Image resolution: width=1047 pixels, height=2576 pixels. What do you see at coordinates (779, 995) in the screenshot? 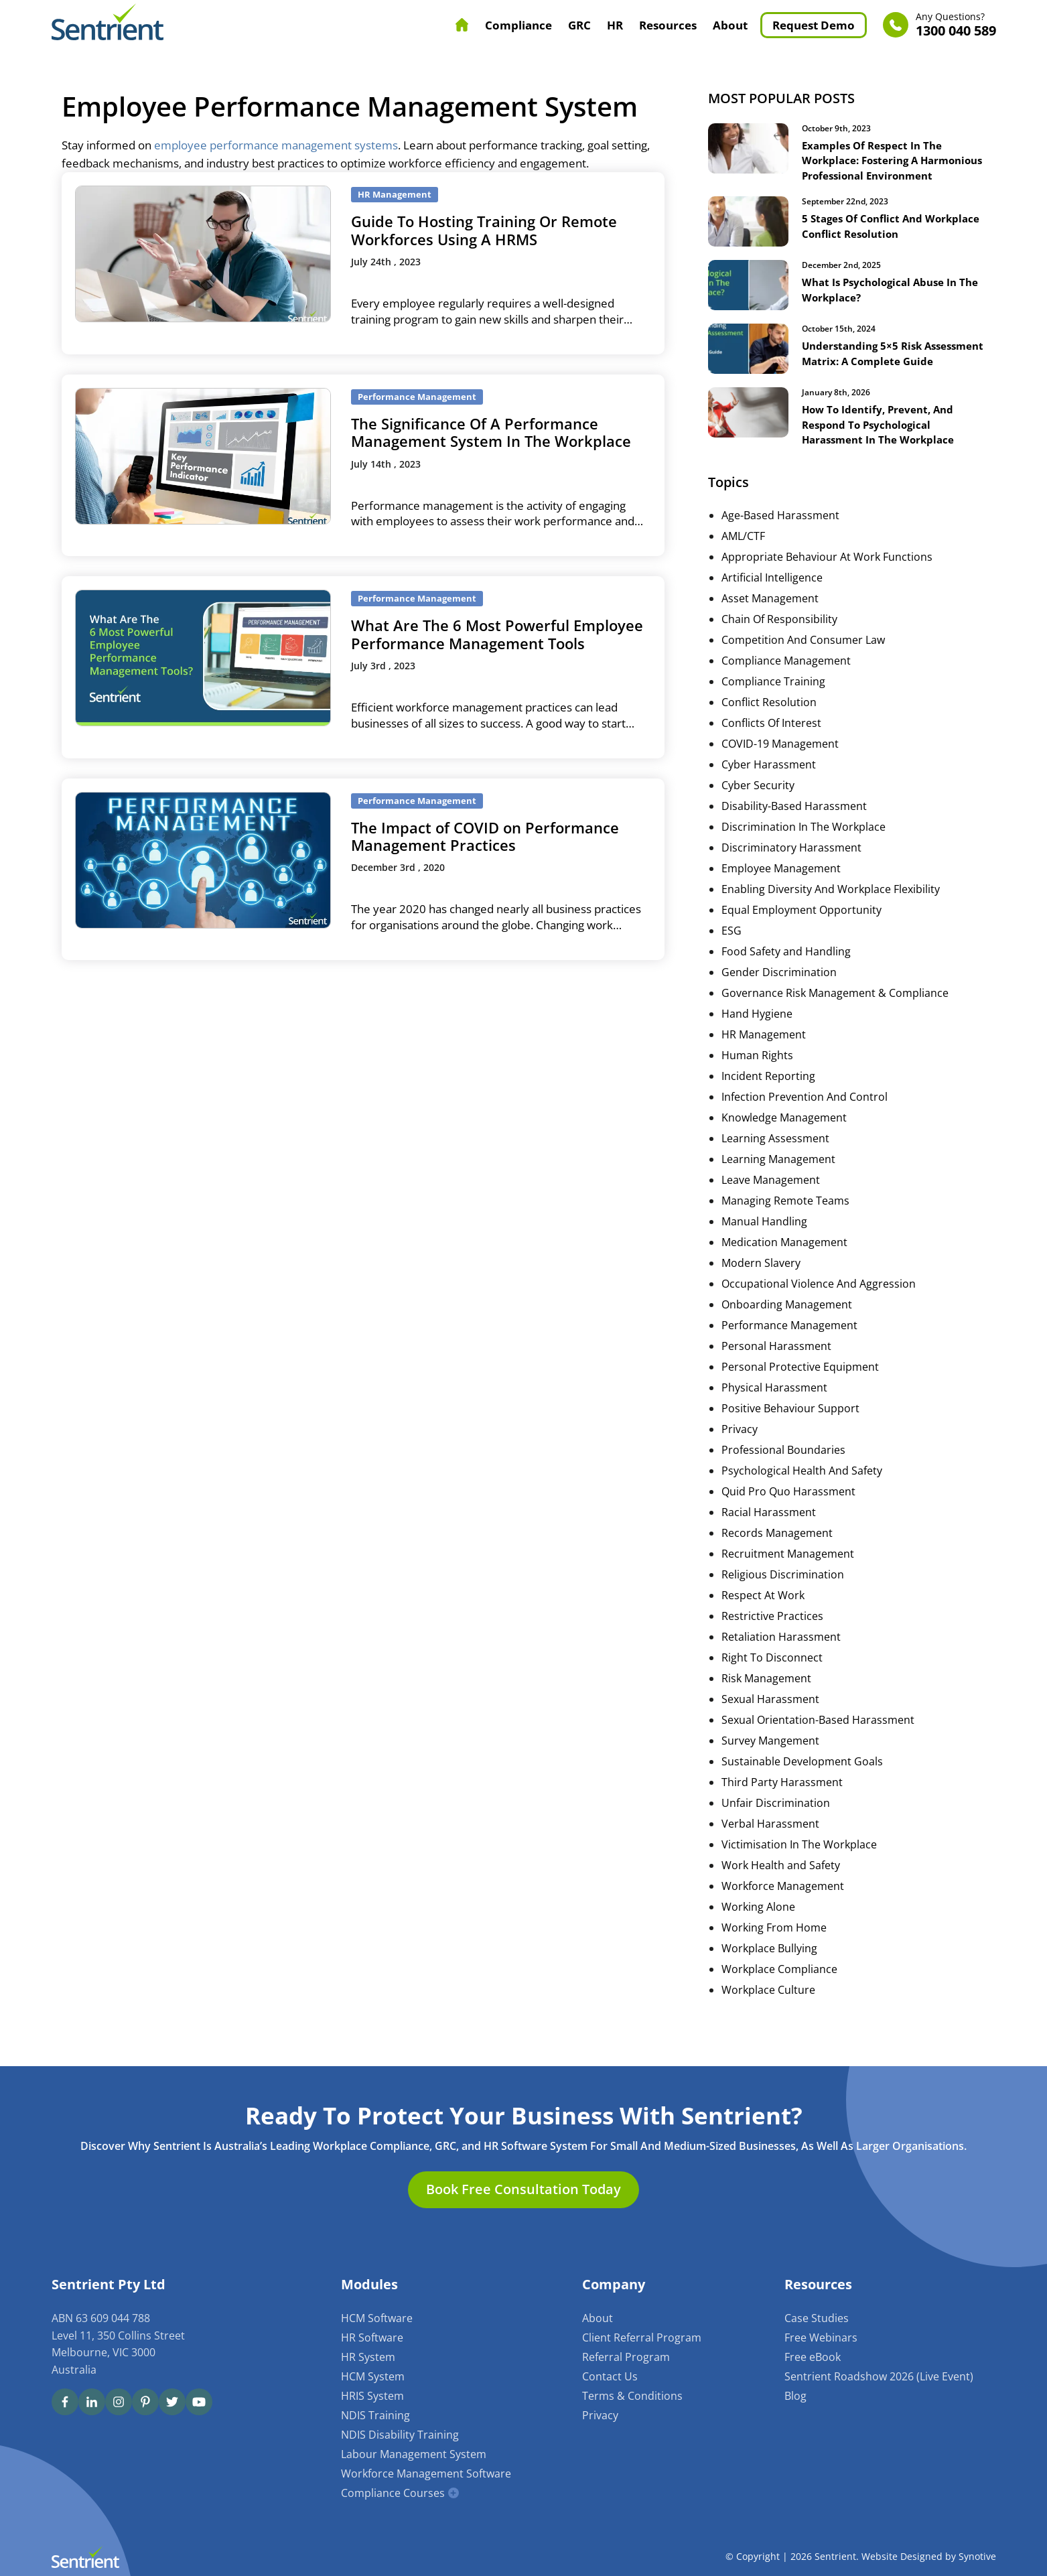
I see `Gender Discrimination` at bounding box center [779, 995].